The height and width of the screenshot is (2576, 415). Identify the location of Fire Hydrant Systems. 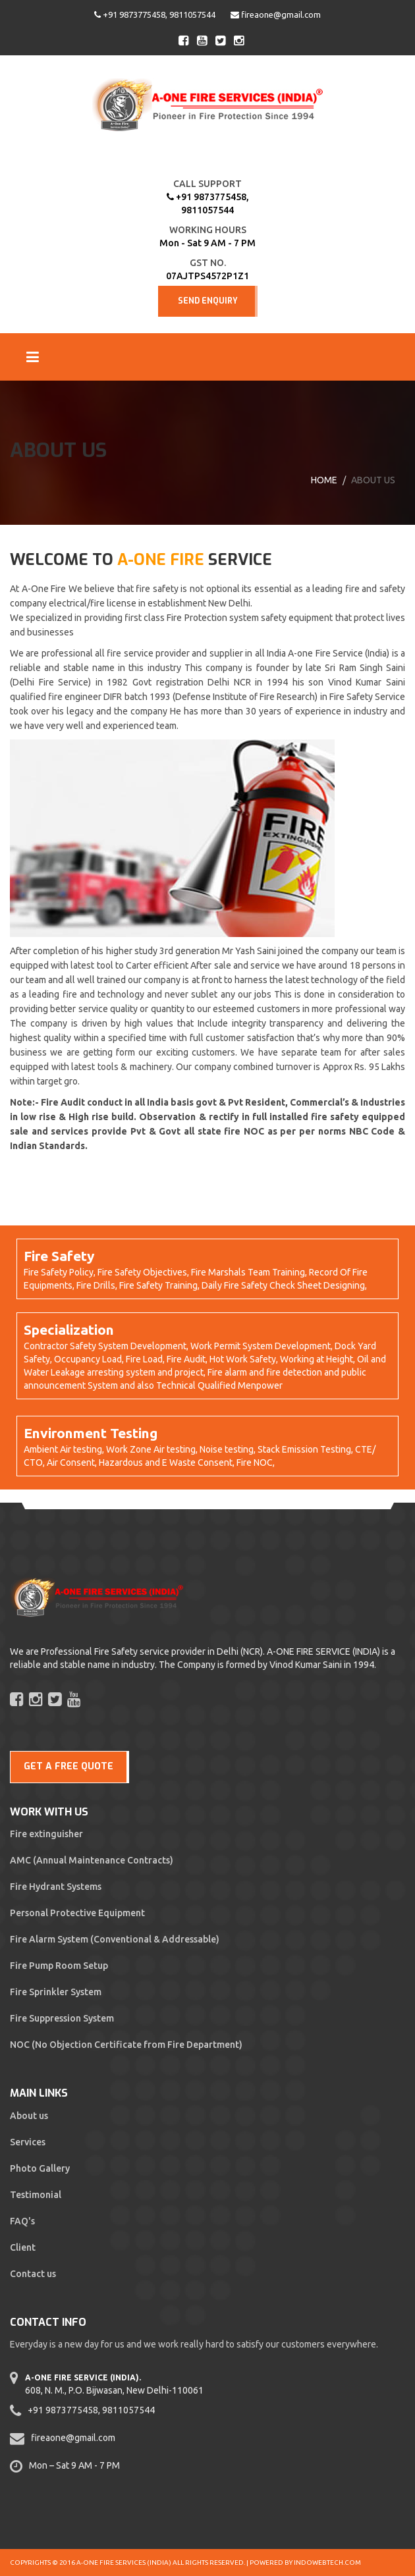
(55, 1886).